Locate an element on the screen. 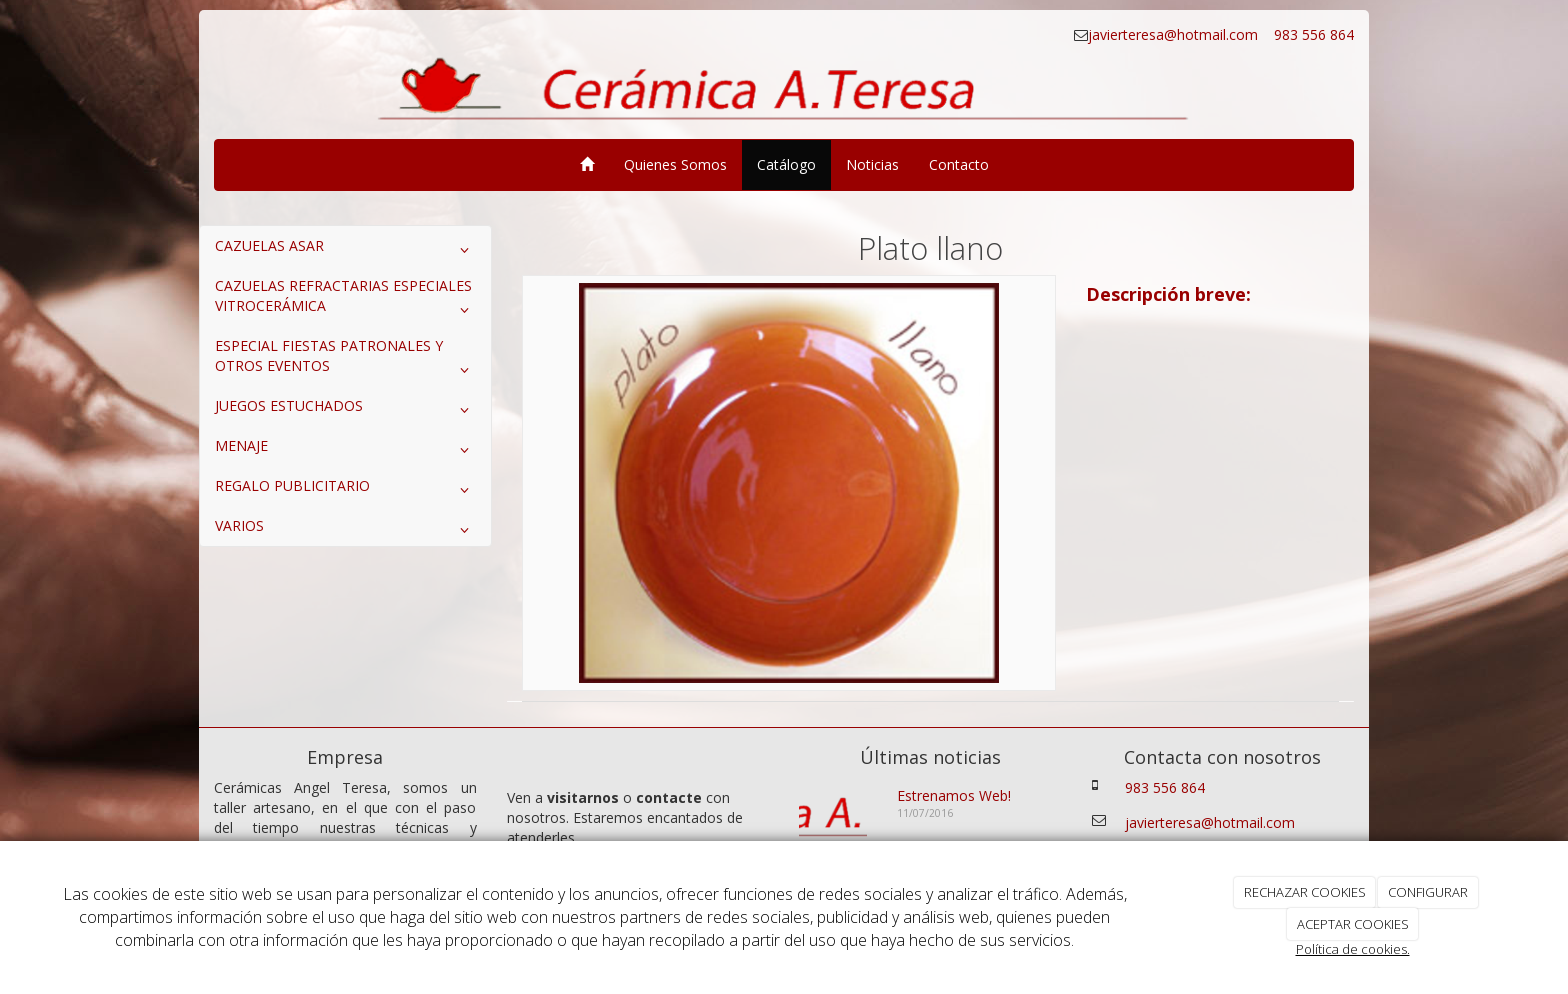  MENAJE is located at coordinates (345, 450).